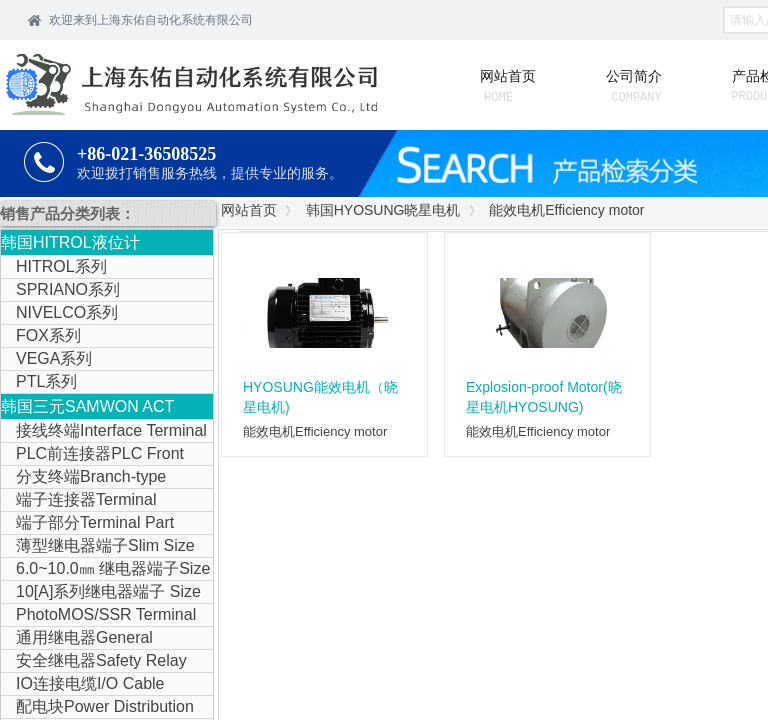  What do you see at coordinates (95, 522) in the screenshot?
I see `端子部分Terminal Part` at bounding box center [95, 522].